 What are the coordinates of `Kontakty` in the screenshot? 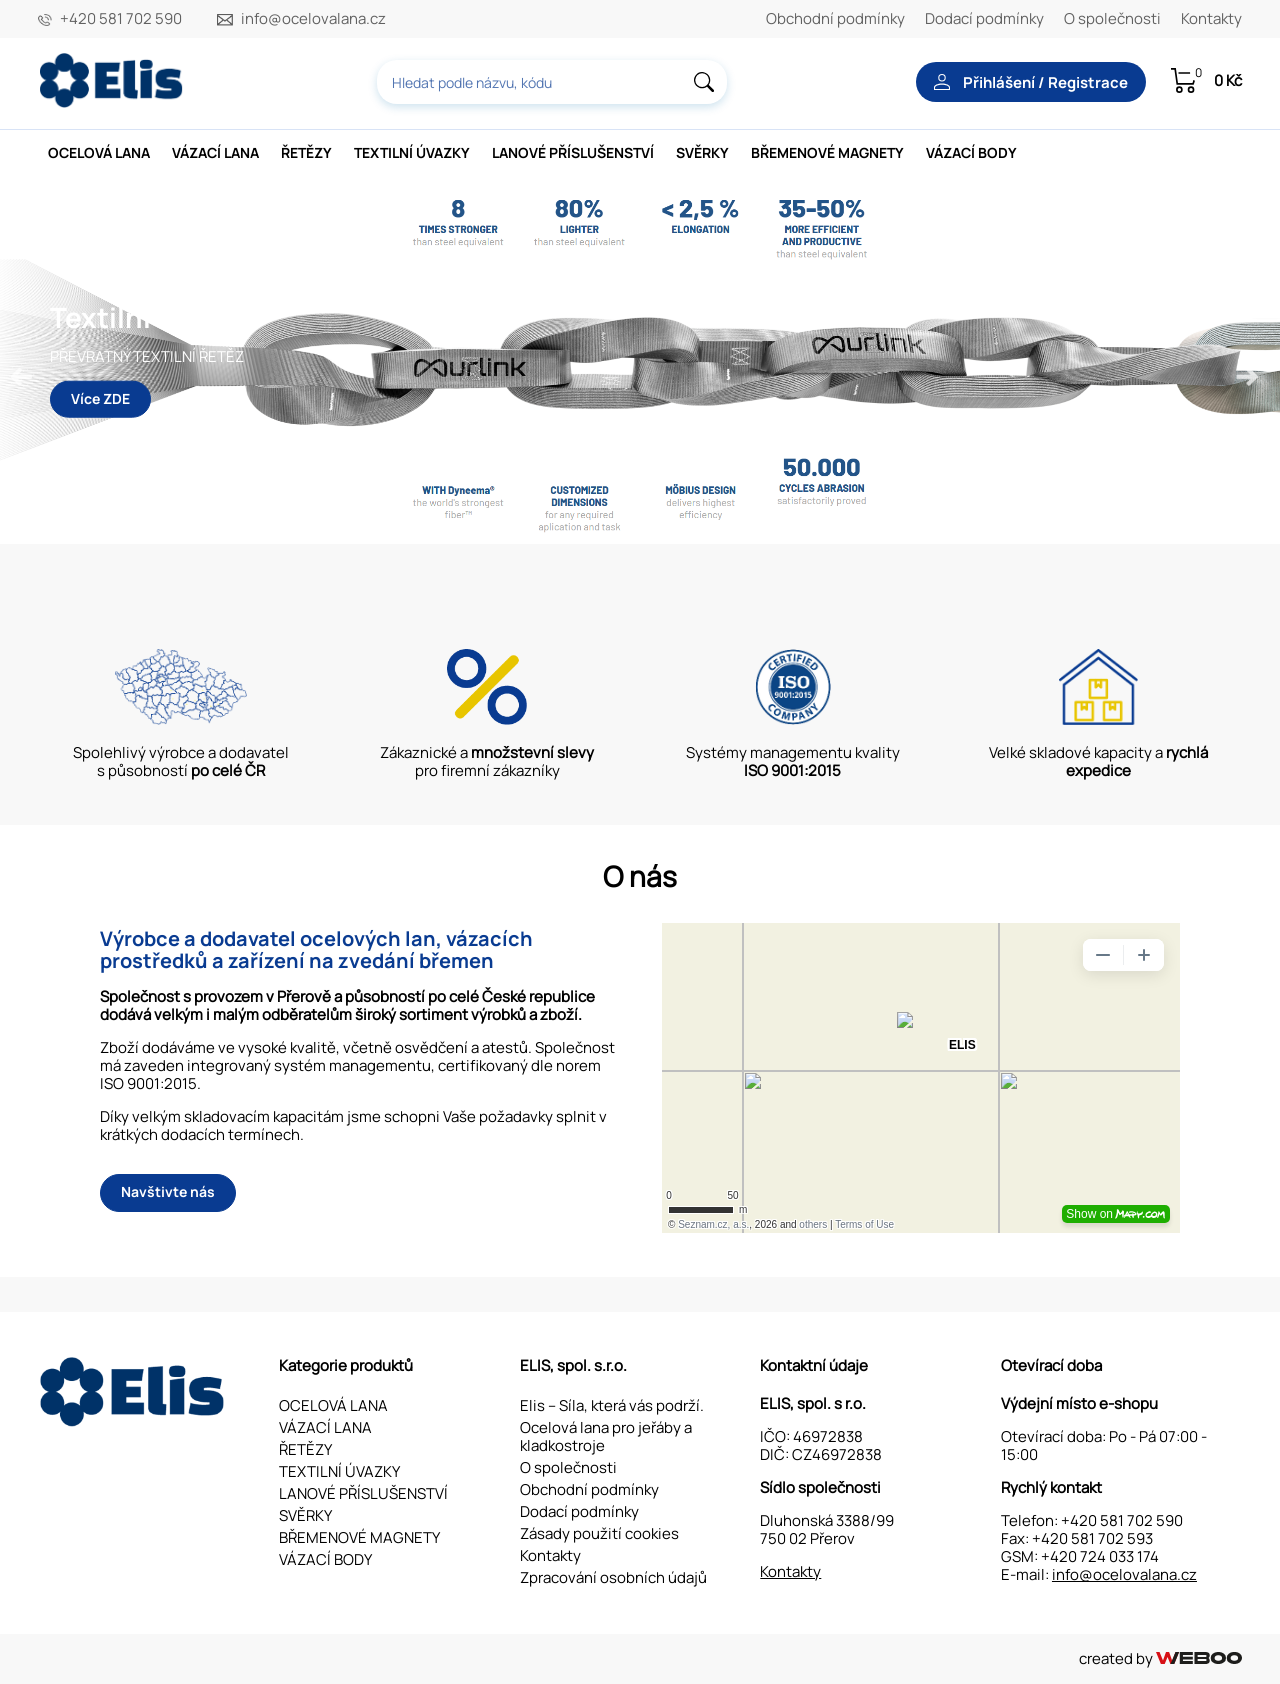 It's located at (1211, 18).